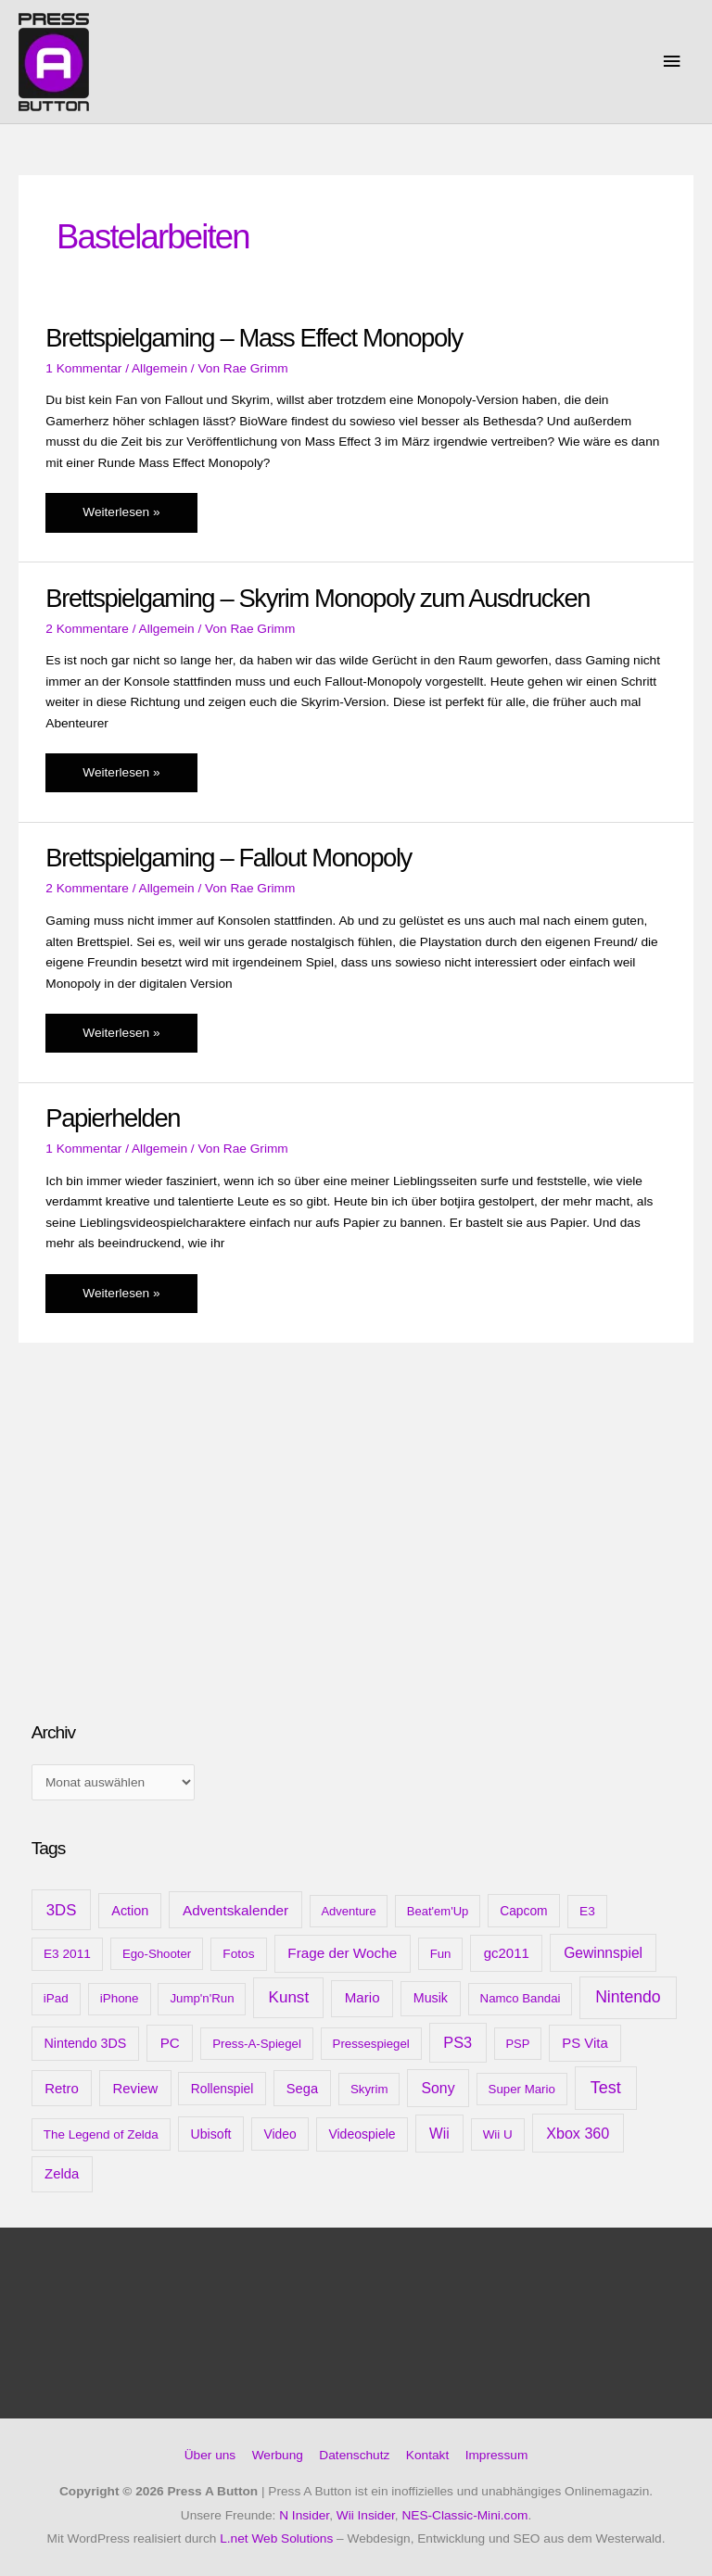  I want to click on 1 Kommentar, so click(83, 368).